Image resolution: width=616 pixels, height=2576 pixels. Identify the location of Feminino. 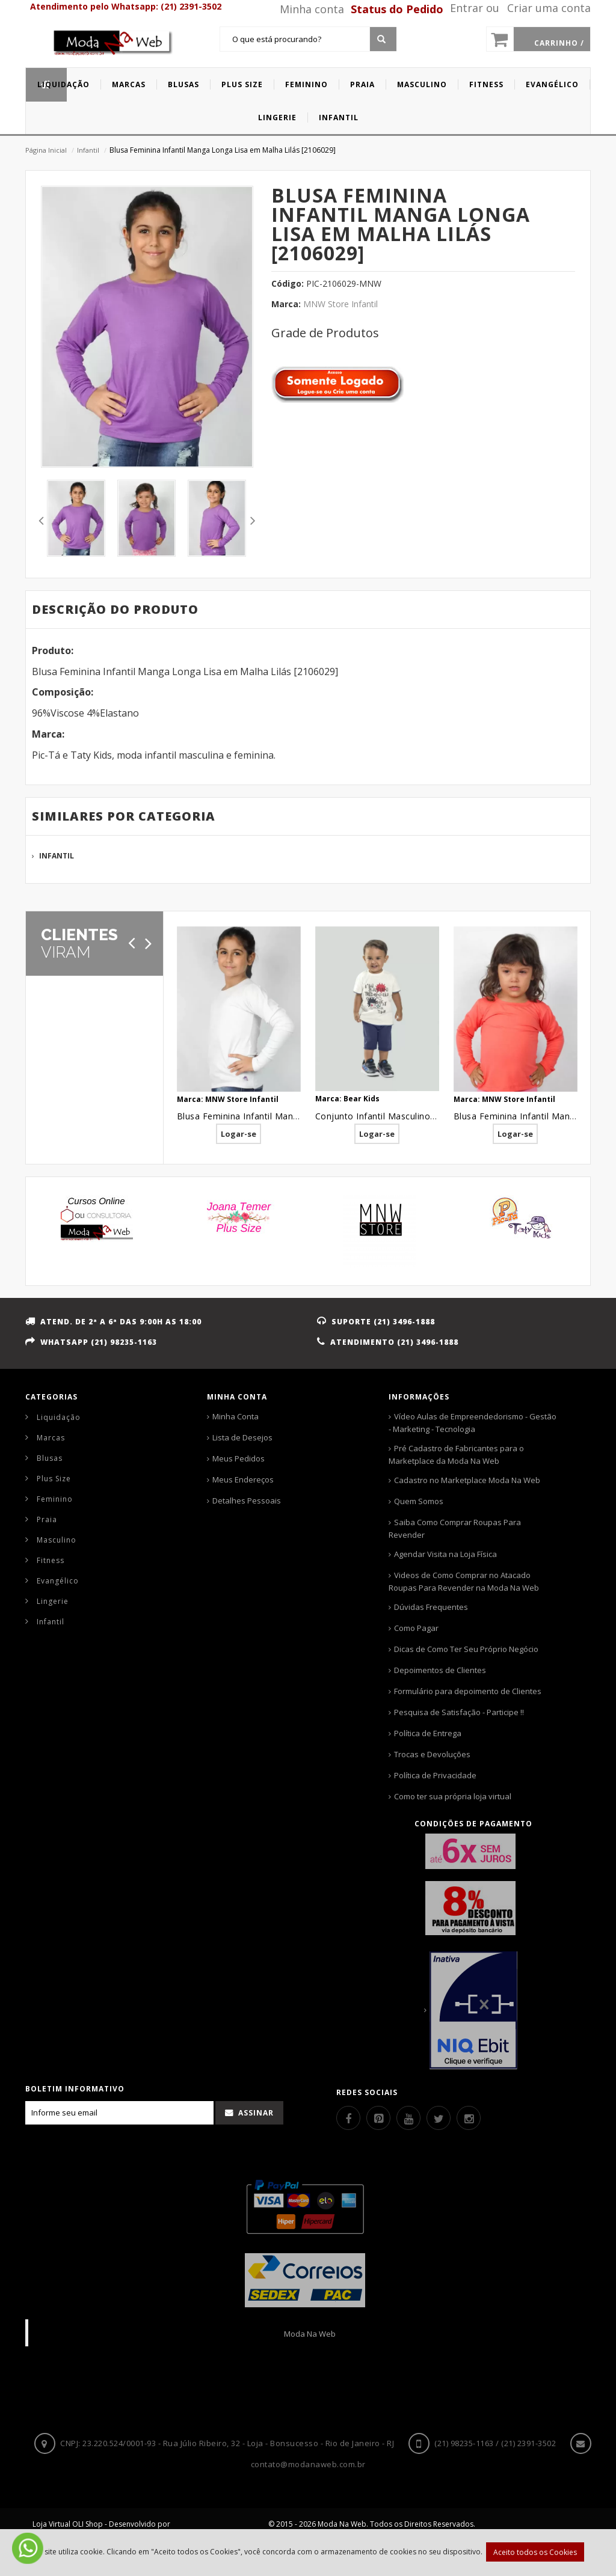
(55, 1499).